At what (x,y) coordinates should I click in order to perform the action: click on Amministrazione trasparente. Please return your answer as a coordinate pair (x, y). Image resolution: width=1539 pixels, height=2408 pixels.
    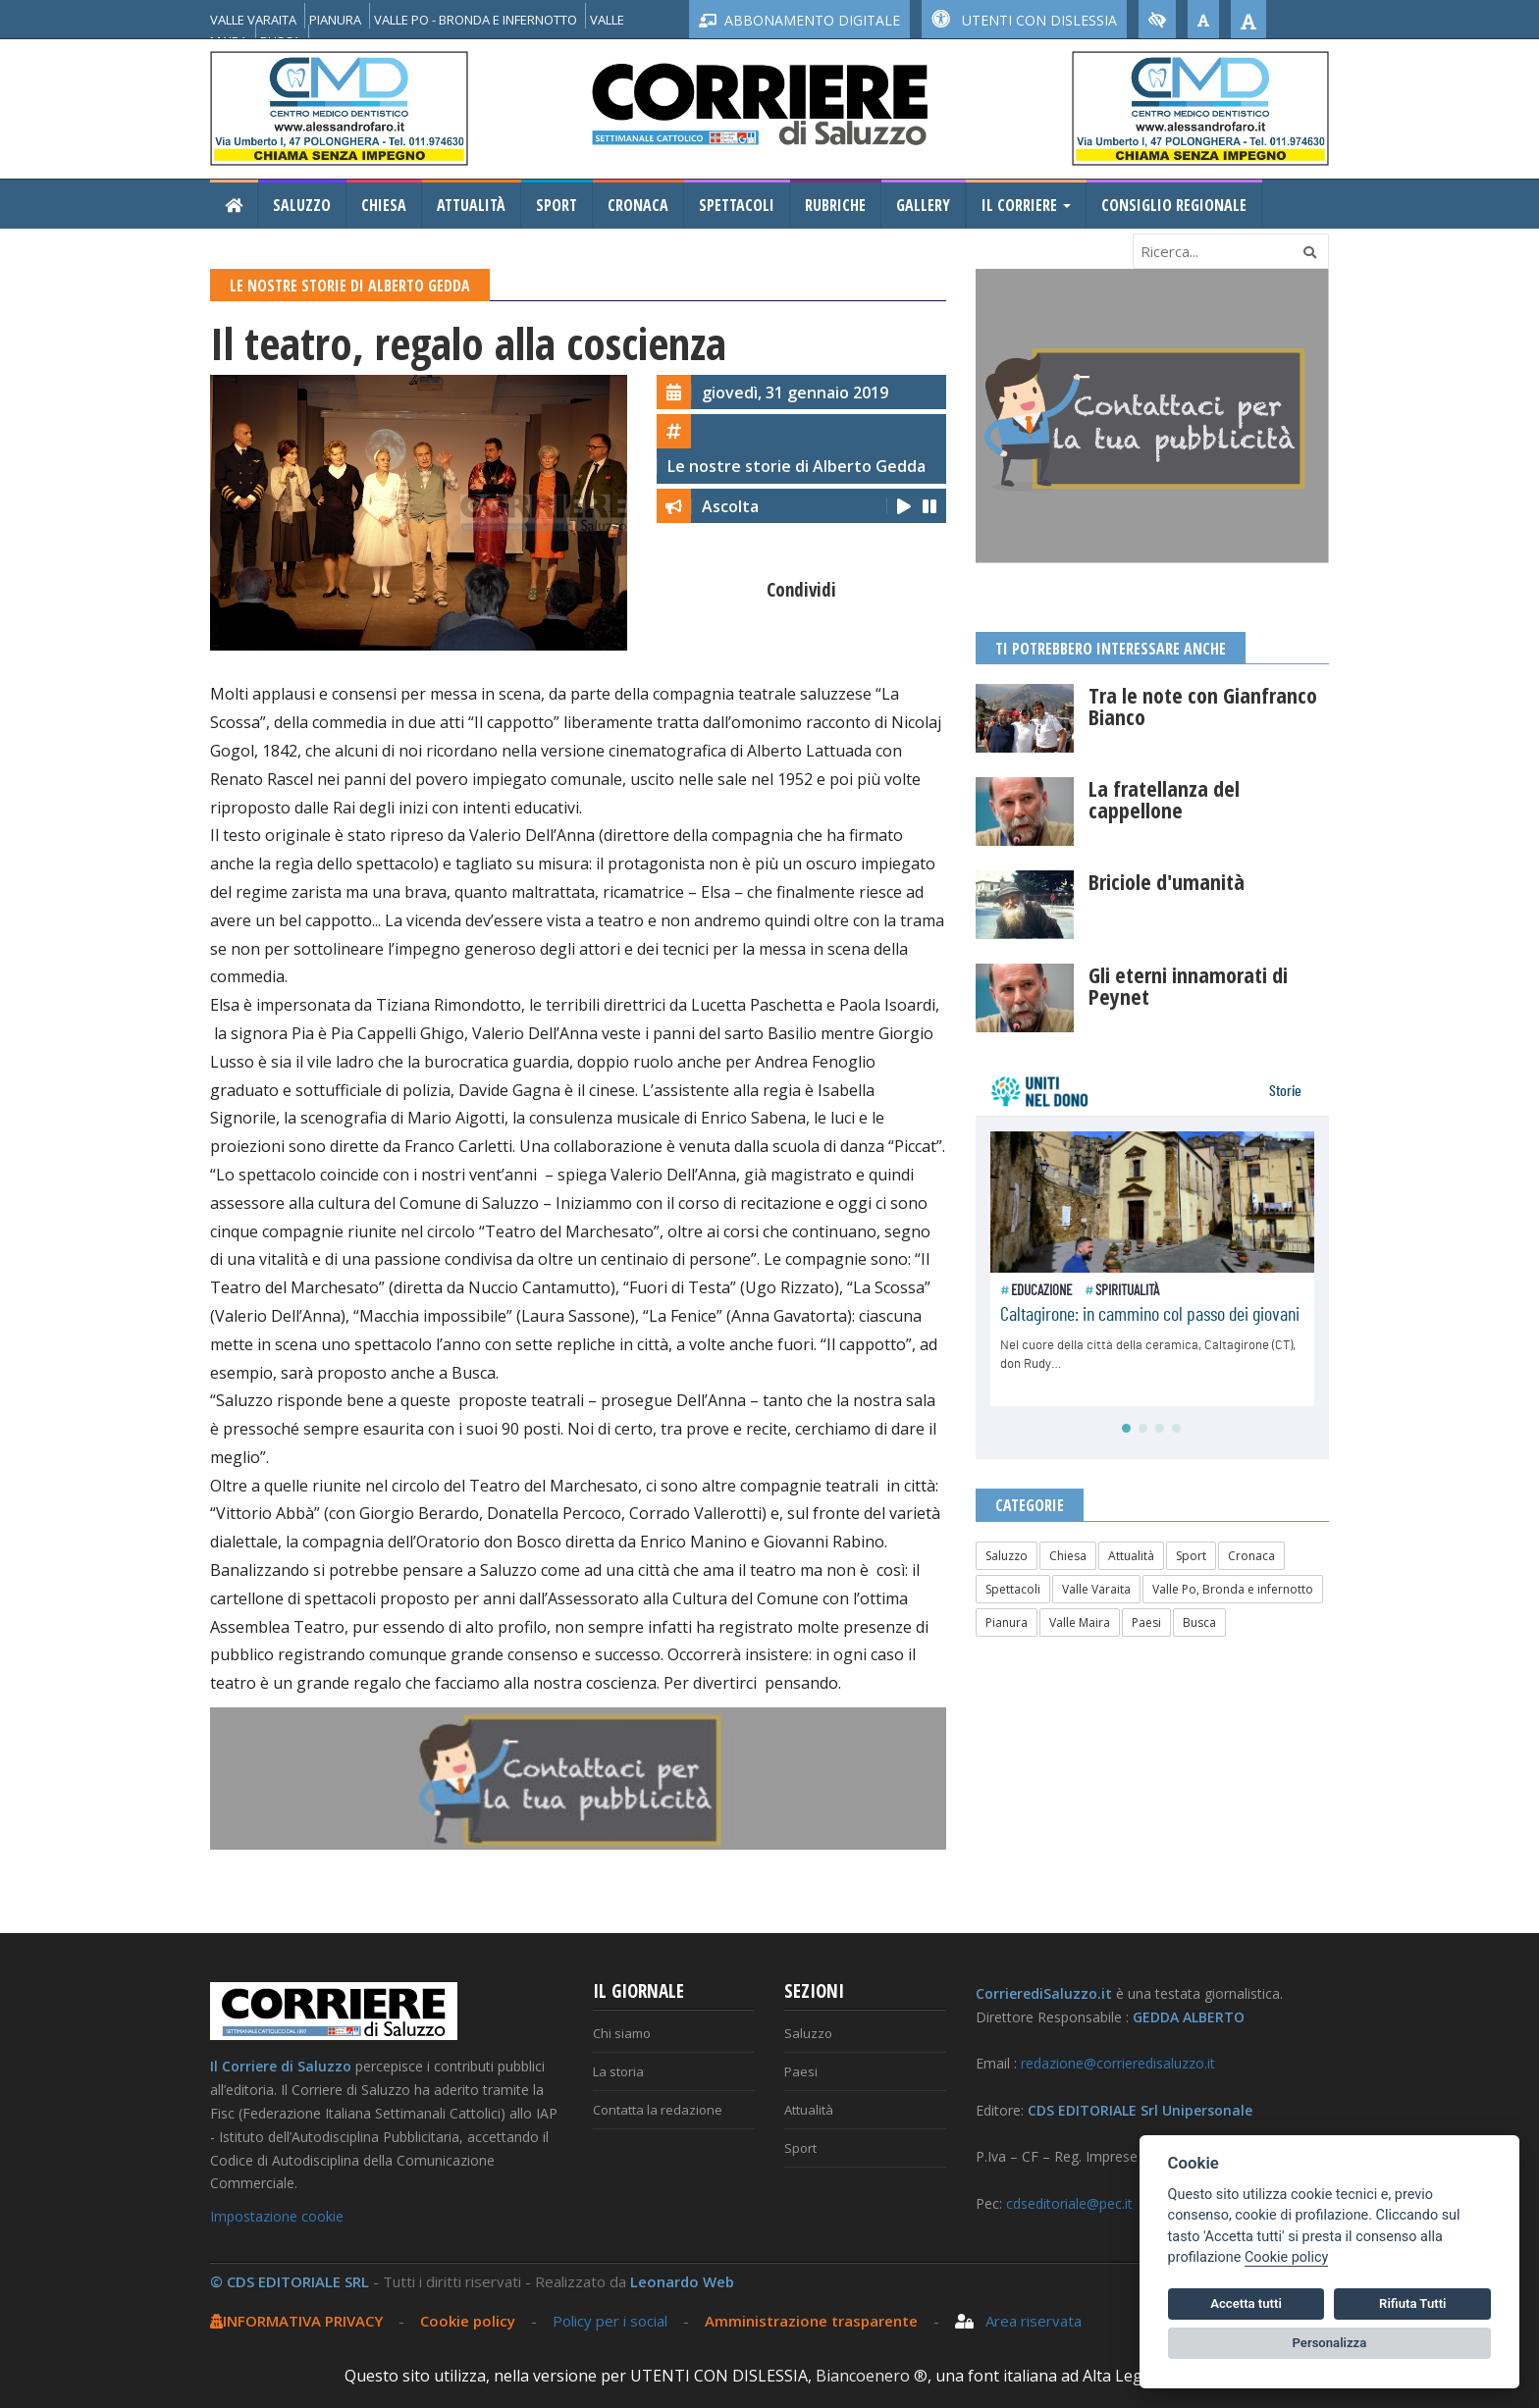
    Looking at the image, I should click on (813, 2320).